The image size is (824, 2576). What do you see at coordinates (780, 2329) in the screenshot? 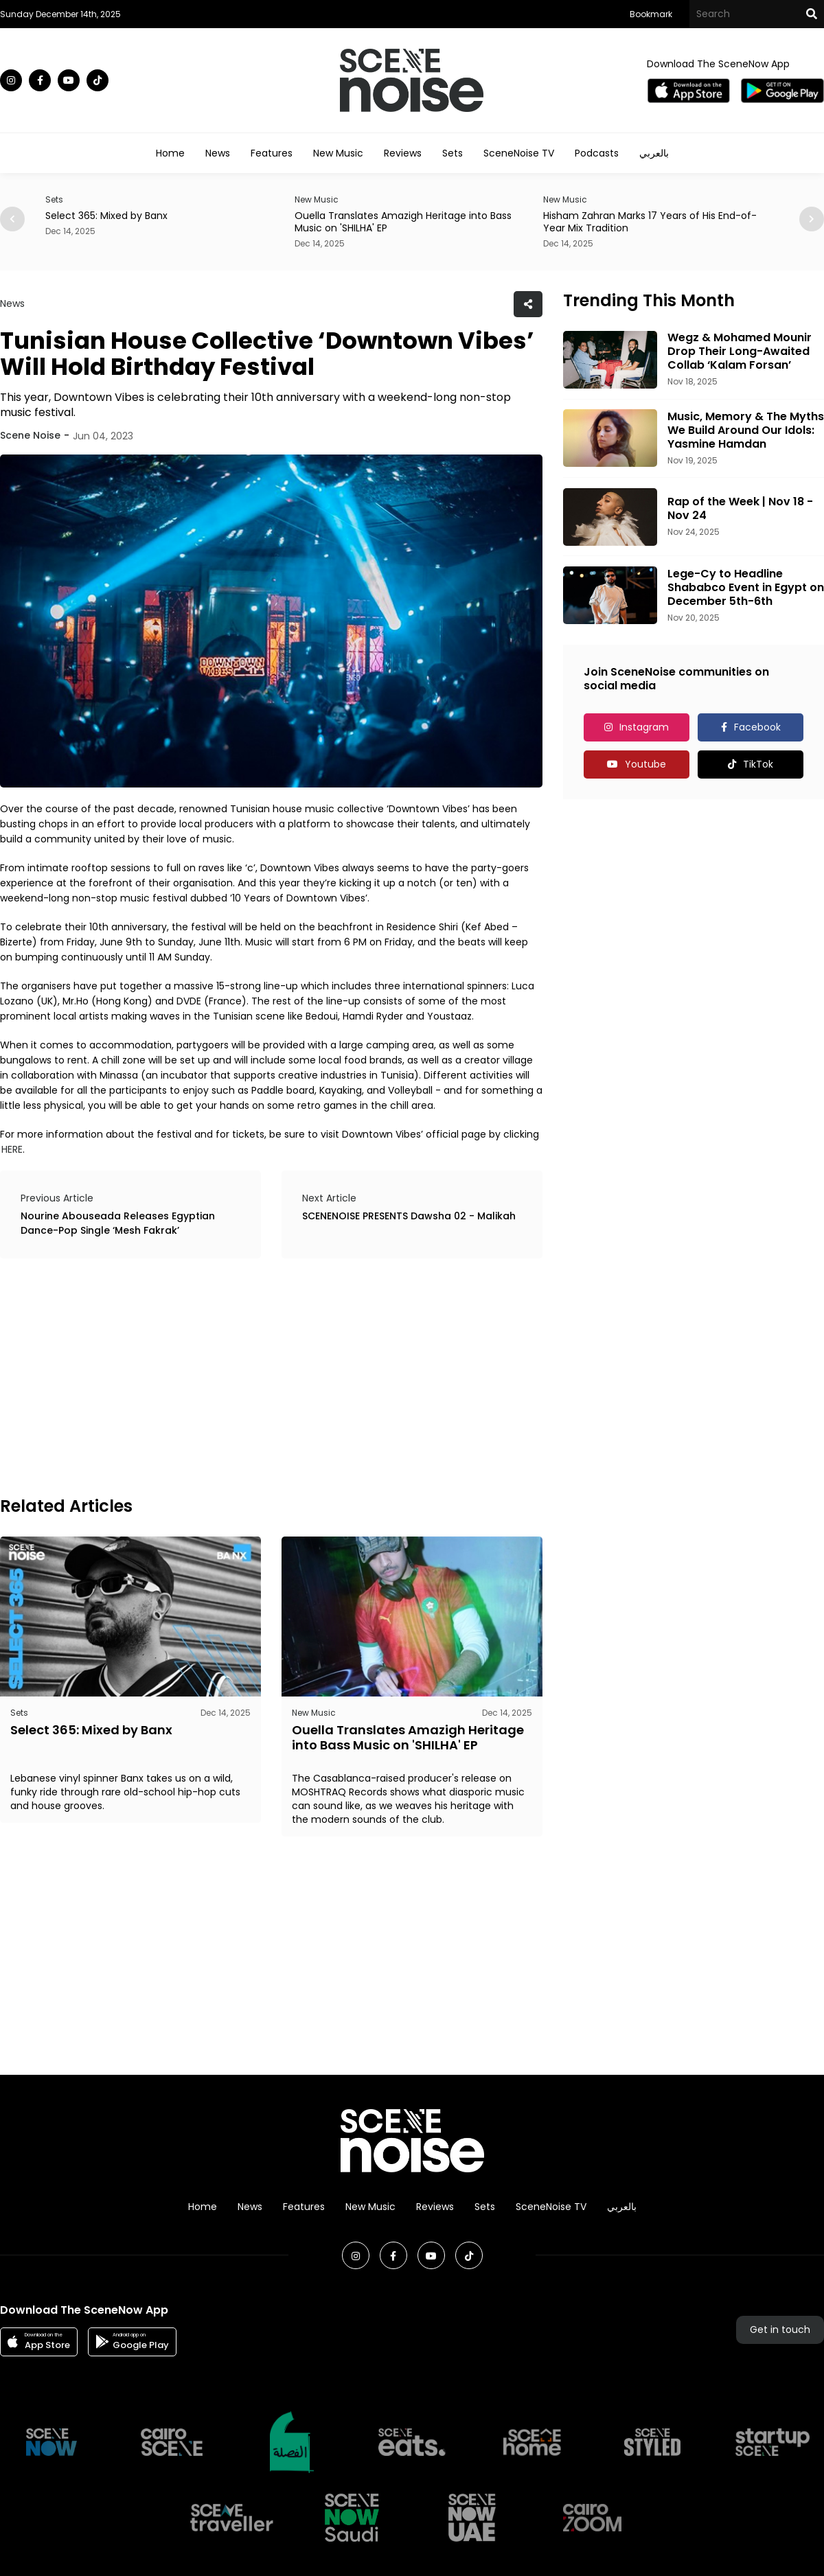
I see `Get in touch` at bounding box center [780, 2329].